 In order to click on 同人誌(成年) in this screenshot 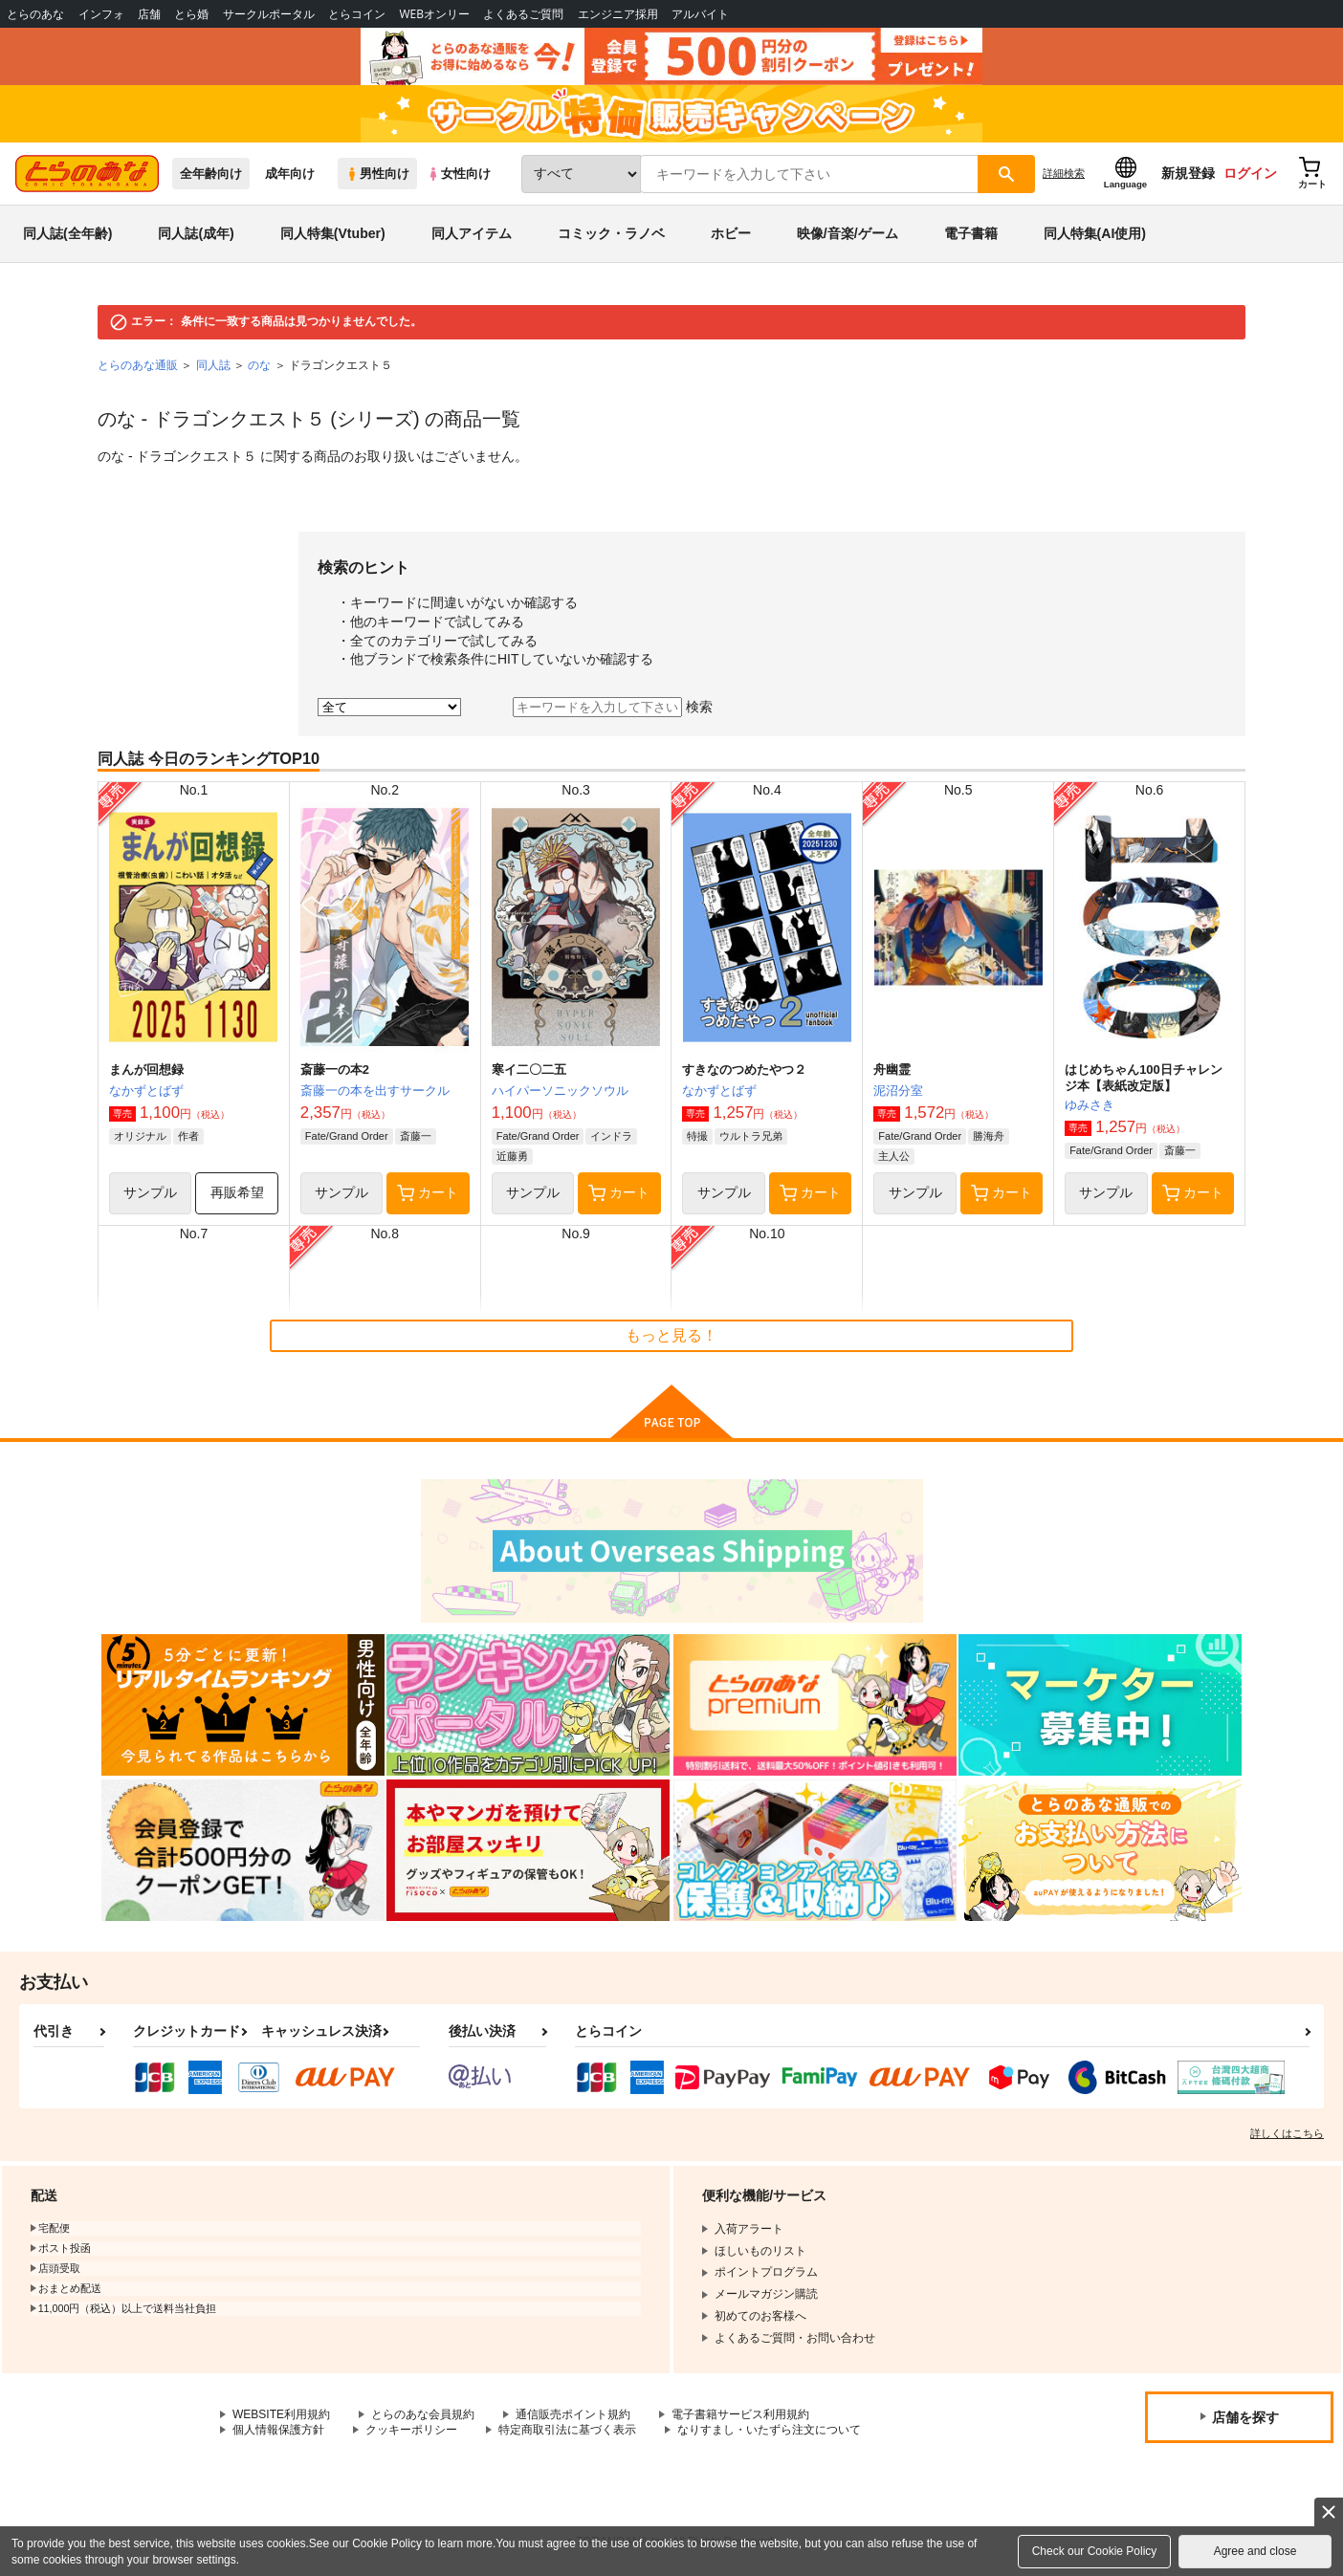, I will do `click(195, 233)`.